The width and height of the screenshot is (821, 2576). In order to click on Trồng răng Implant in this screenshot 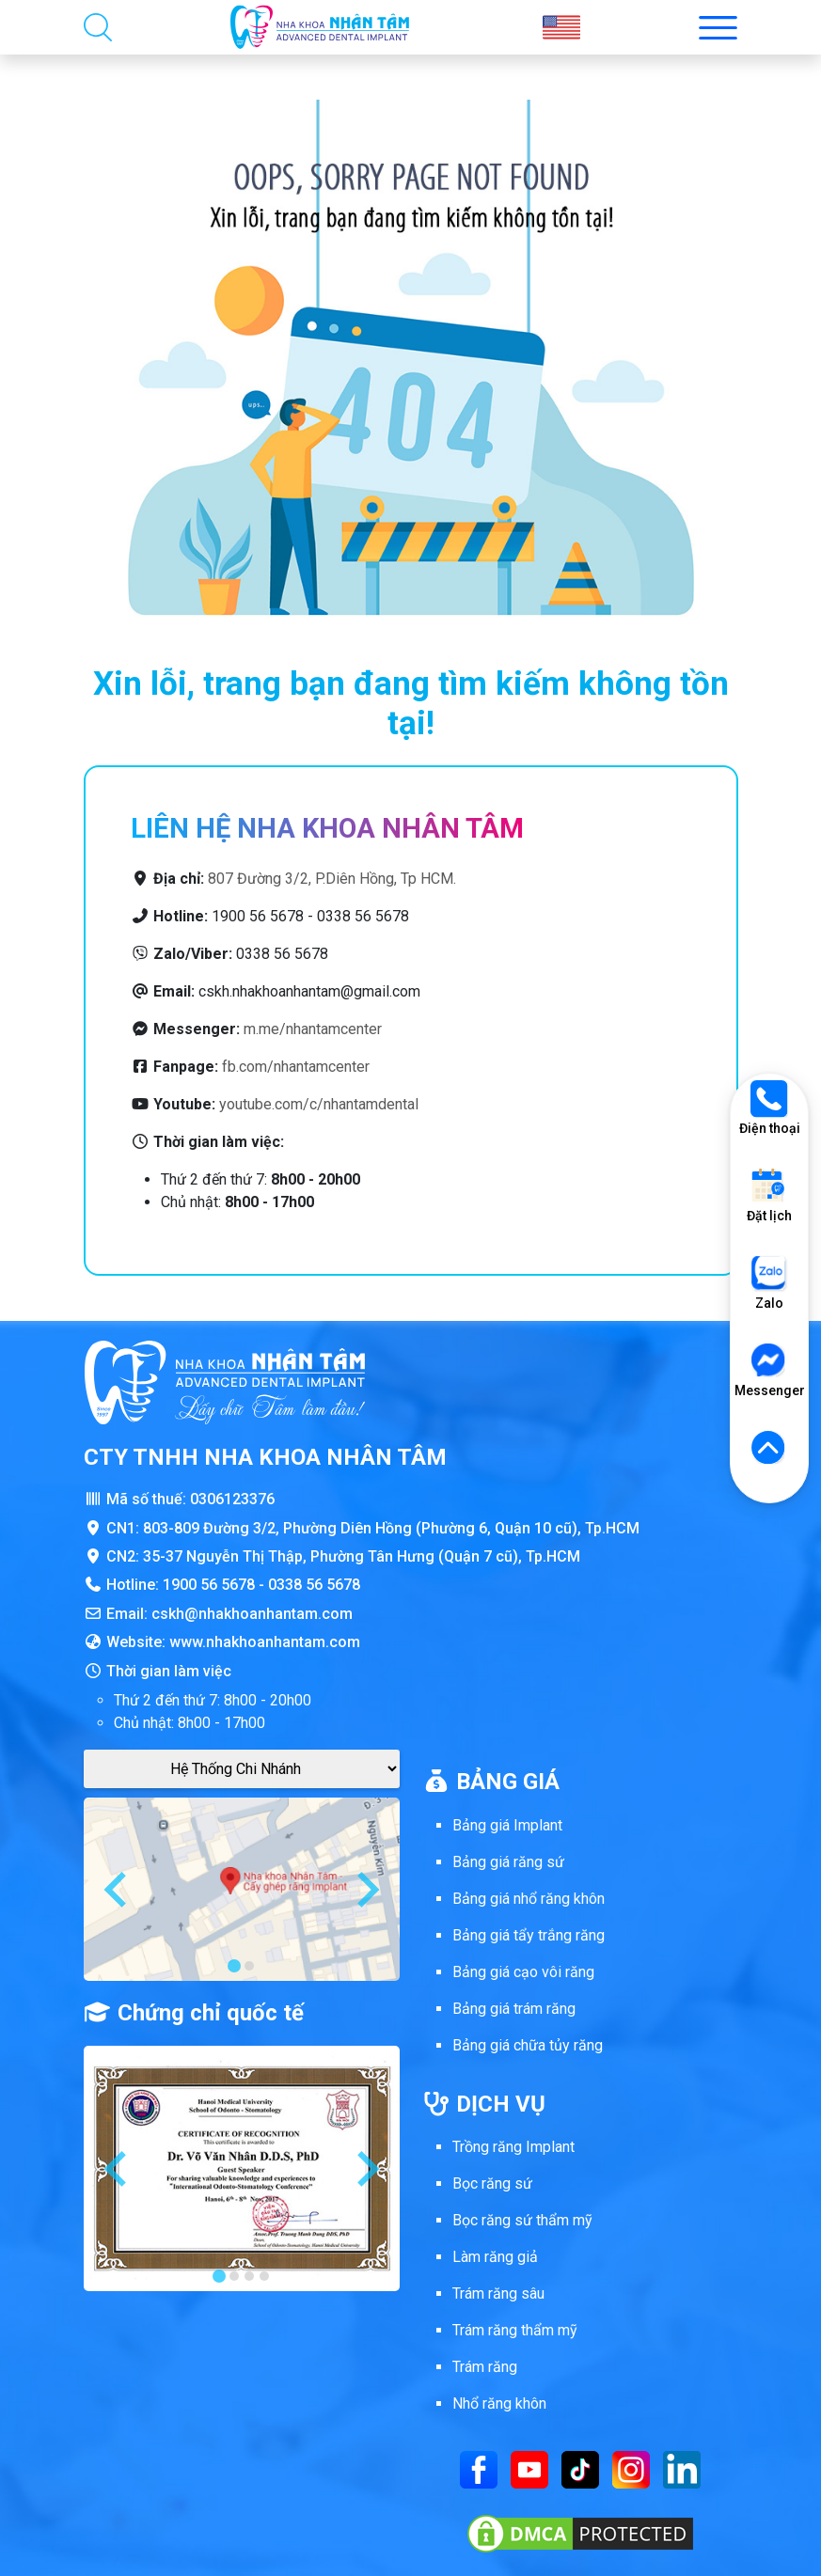, I will do `click(513, 2147)`.